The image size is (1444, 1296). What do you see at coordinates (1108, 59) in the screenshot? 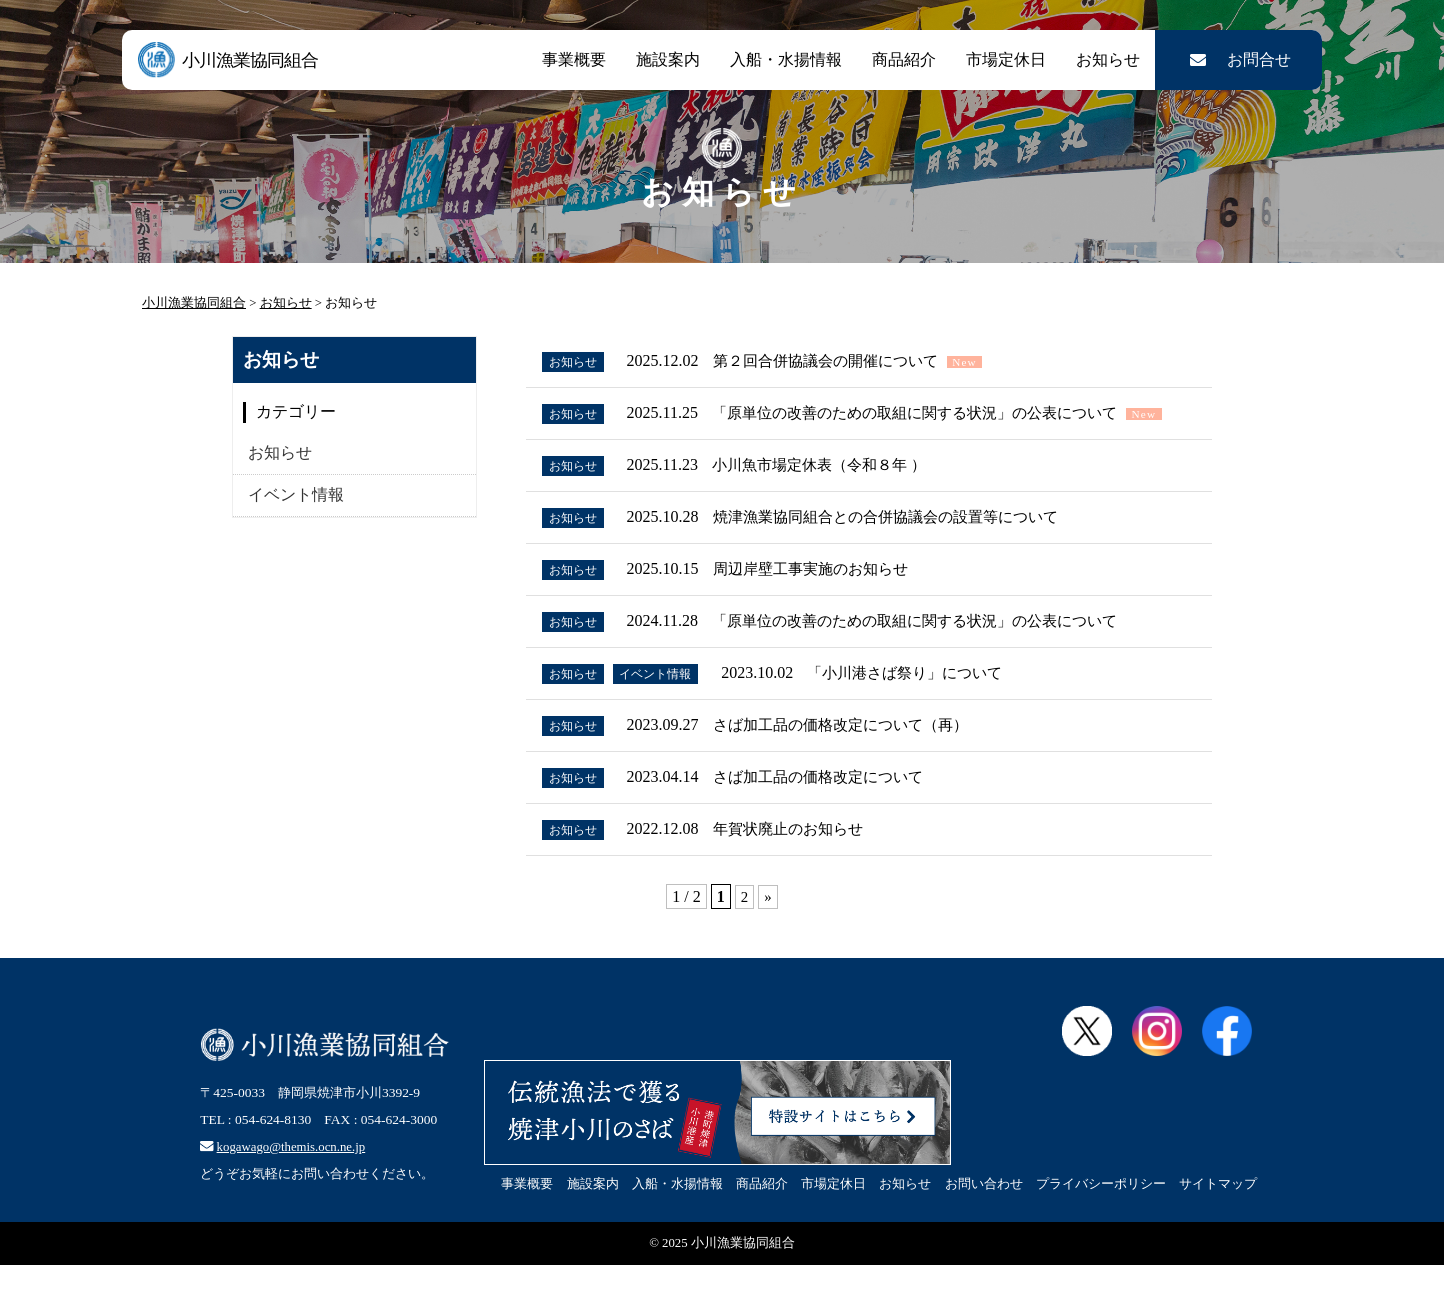
I see `お知らせ` at bounding box center [1108, 59].